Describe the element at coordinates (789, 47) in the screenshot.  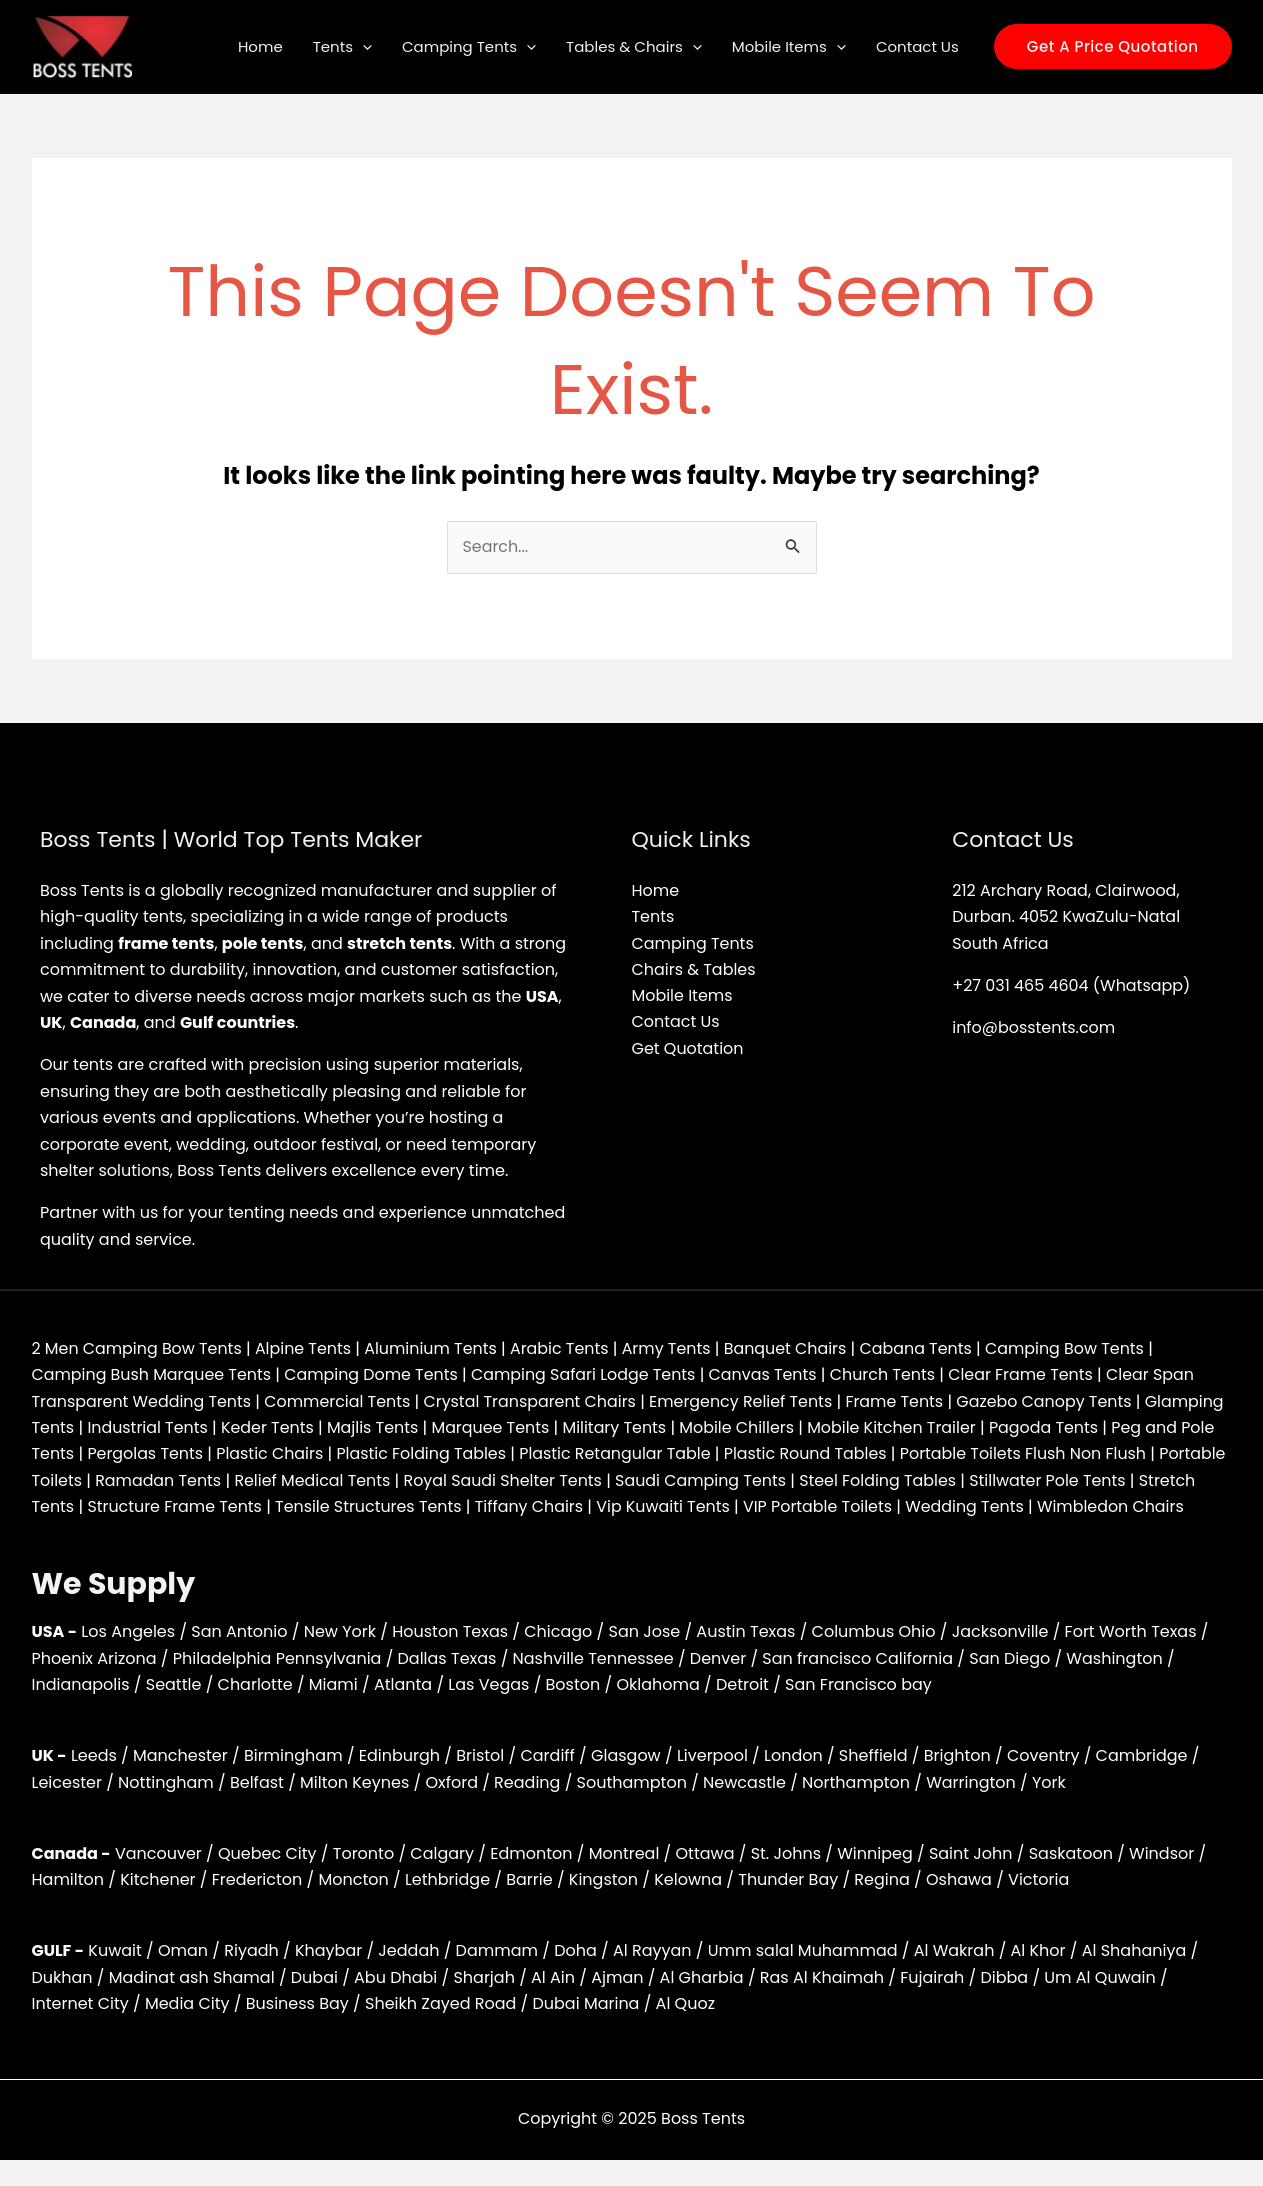
I see `Mobile Items` at that location.